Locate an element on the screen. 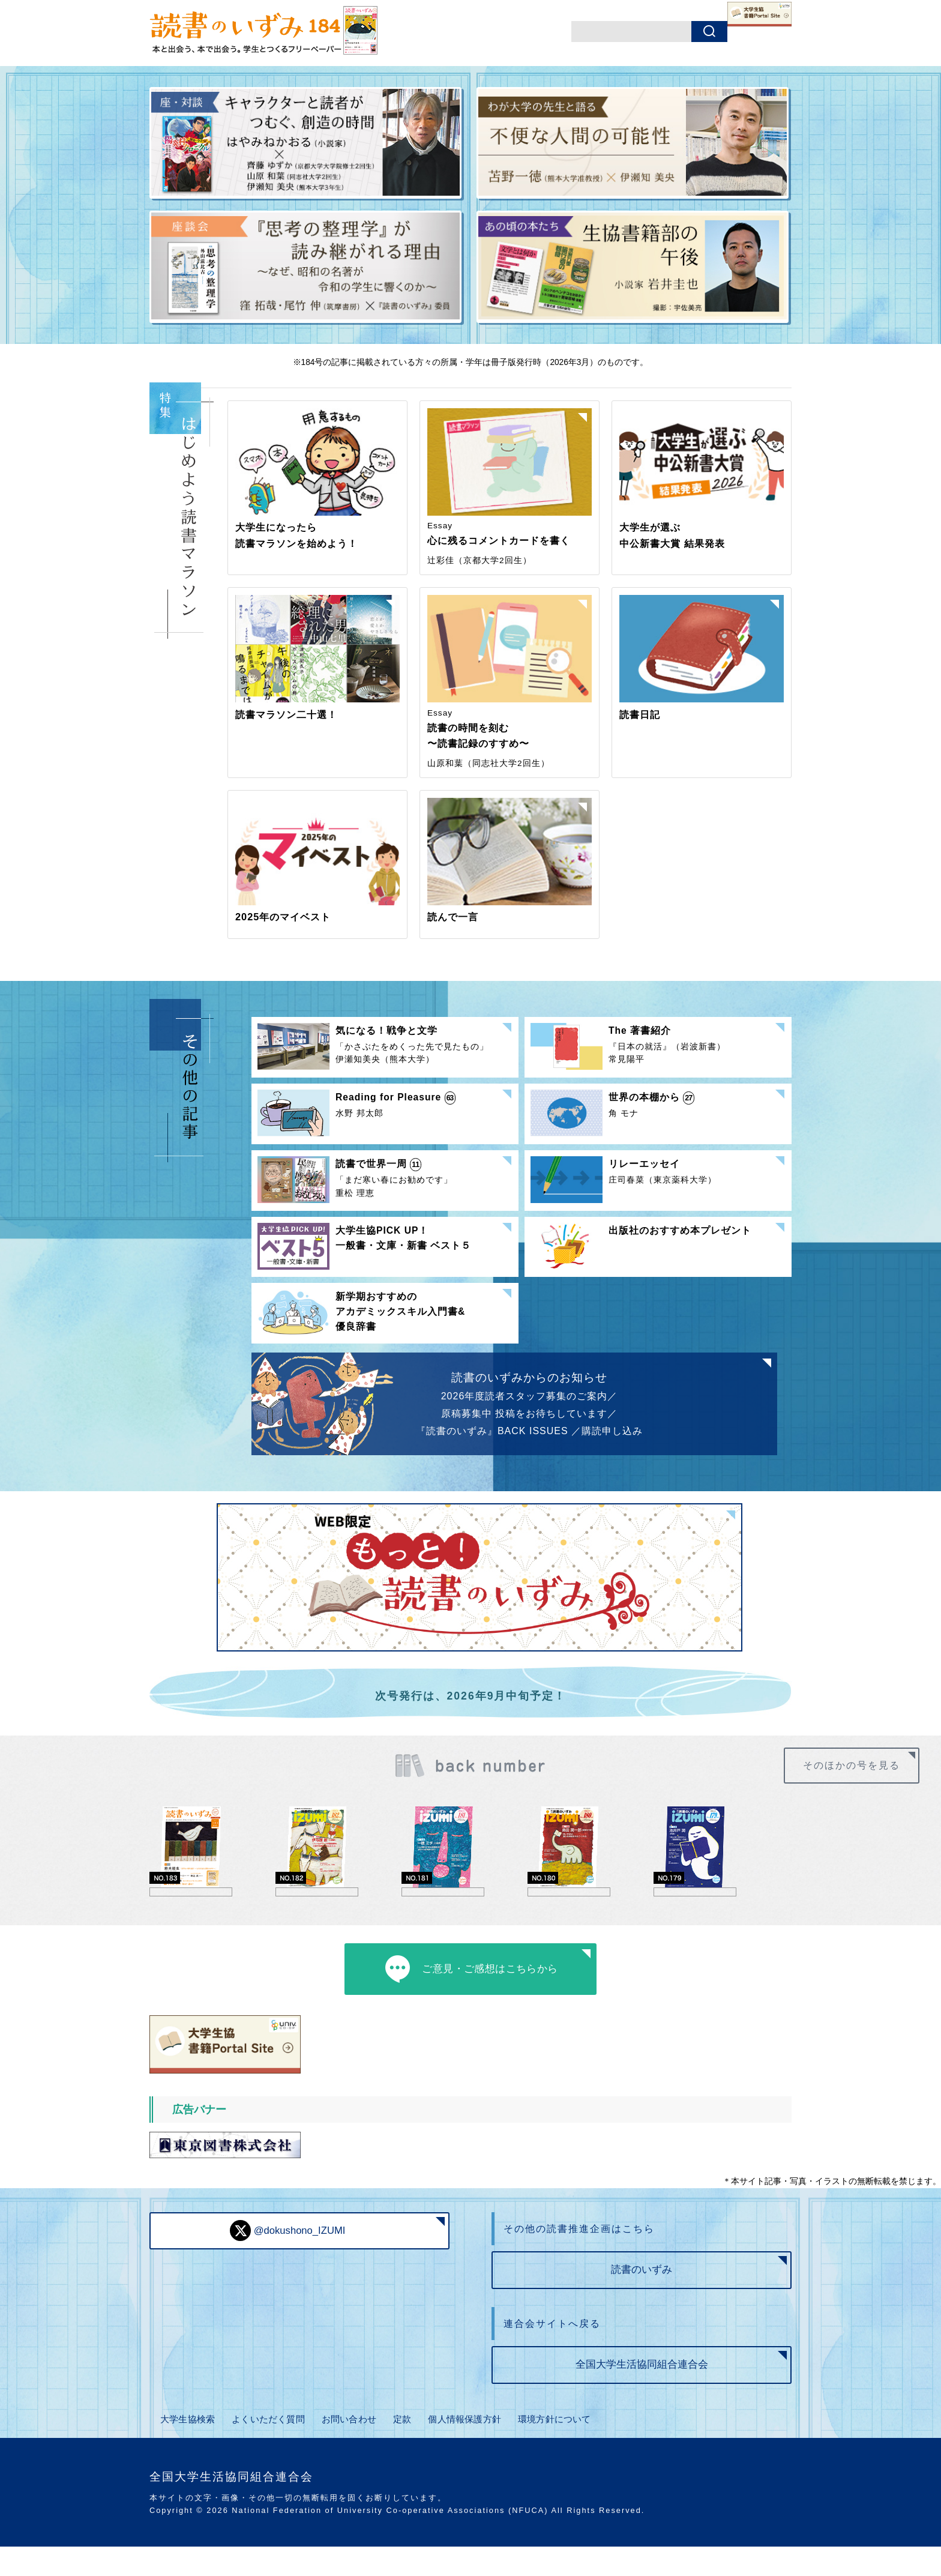 The width and height of the screenshot is (941, 2576). 環境方針について is located at coordinates (565, 2453).